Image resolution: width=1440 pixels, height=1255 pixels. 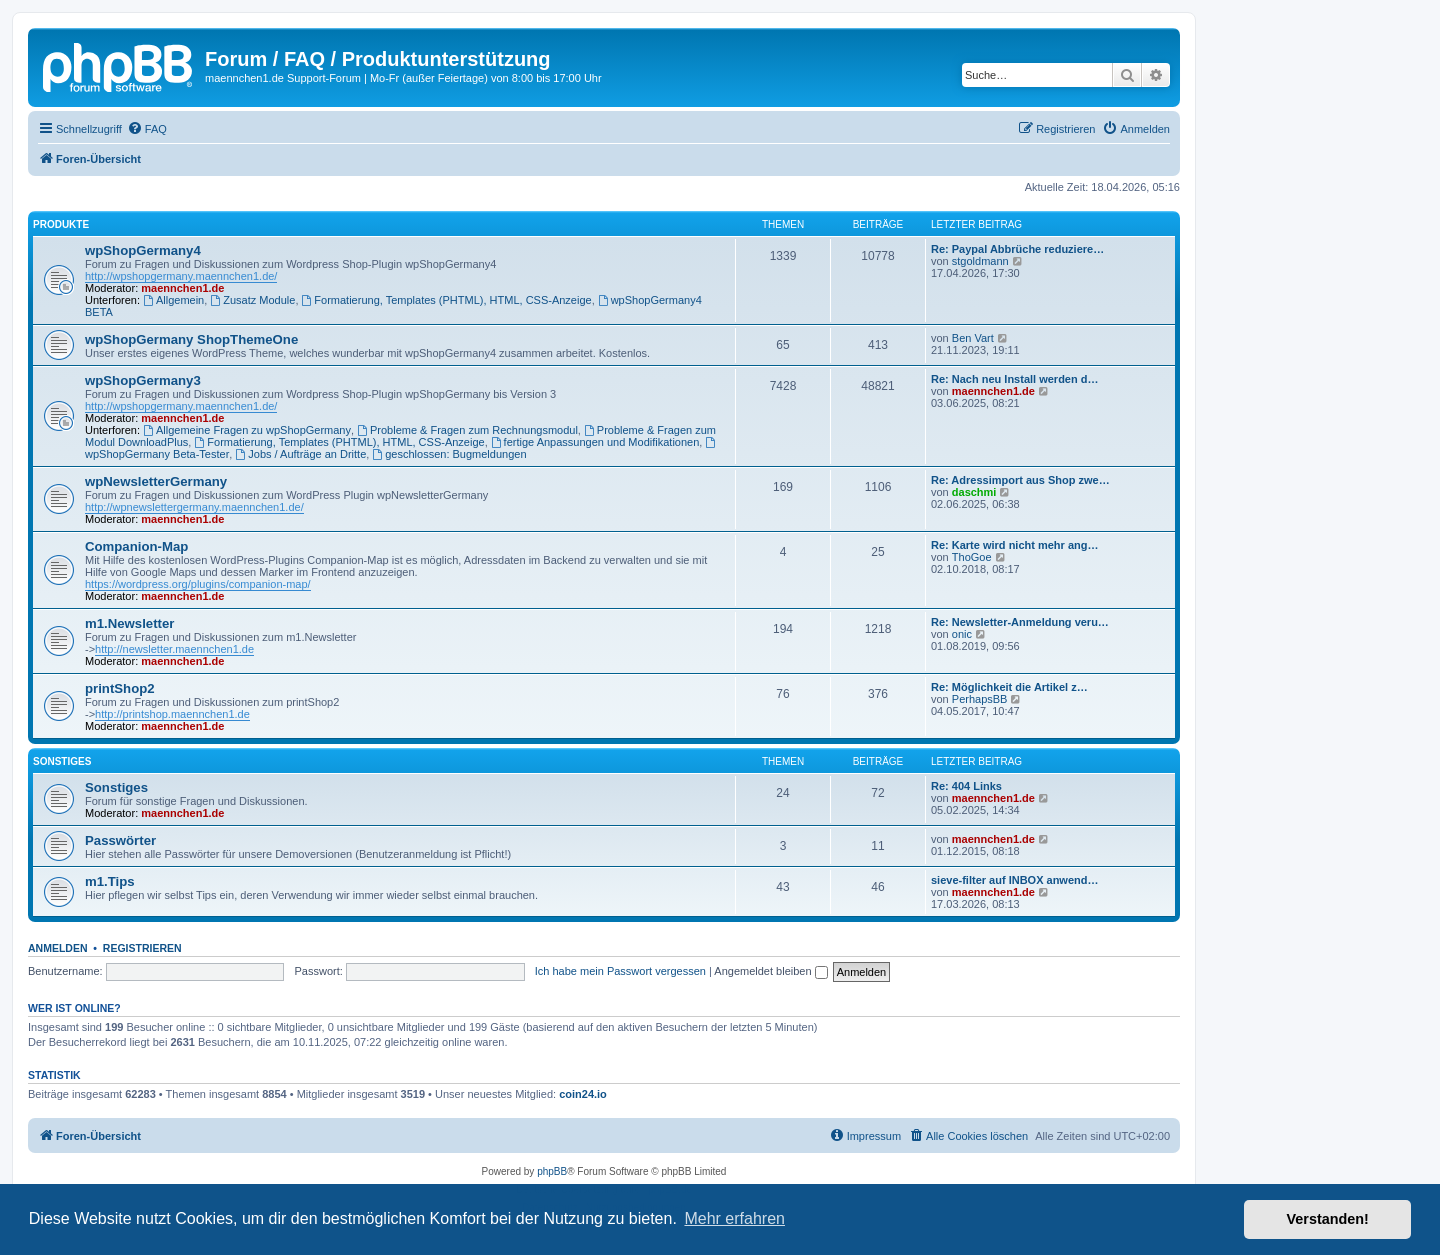 I want to click on ThoGoe, so click(x=972, y=557).